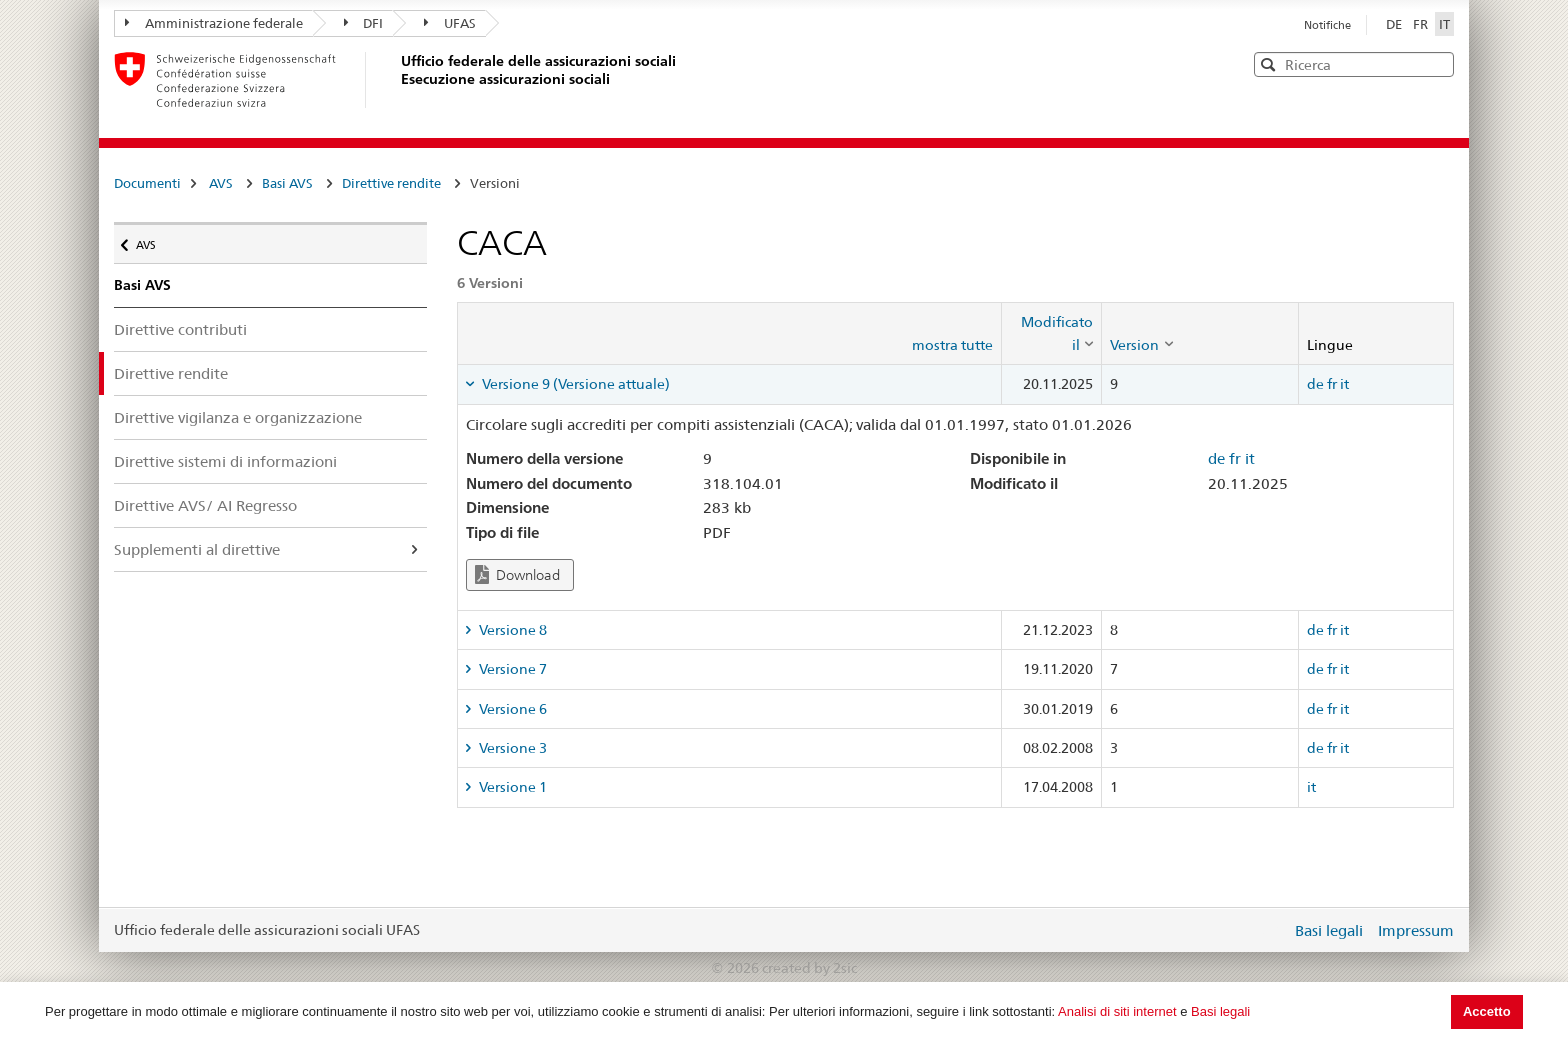 The image size is (1568, 1042). What do you see at coordinates (511, 787) in the screenshot?
I see `Versione 1 [tab]` at bounding box center [511, 787].